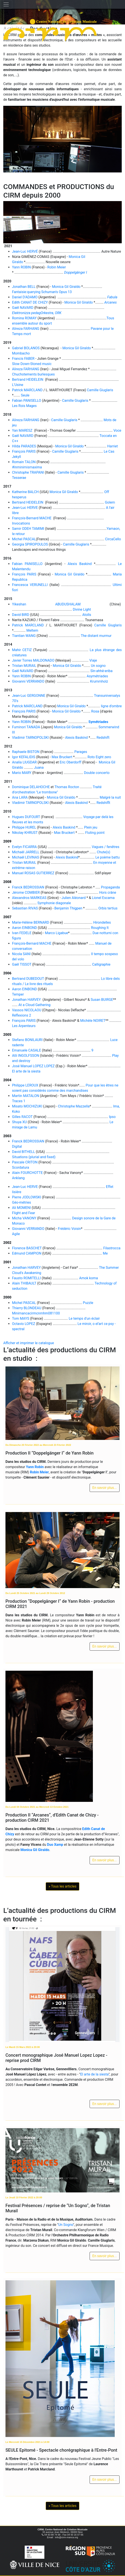 The width and height of the screenshot is (125, 2576). I want to click on Viaje, so click(93, 660).